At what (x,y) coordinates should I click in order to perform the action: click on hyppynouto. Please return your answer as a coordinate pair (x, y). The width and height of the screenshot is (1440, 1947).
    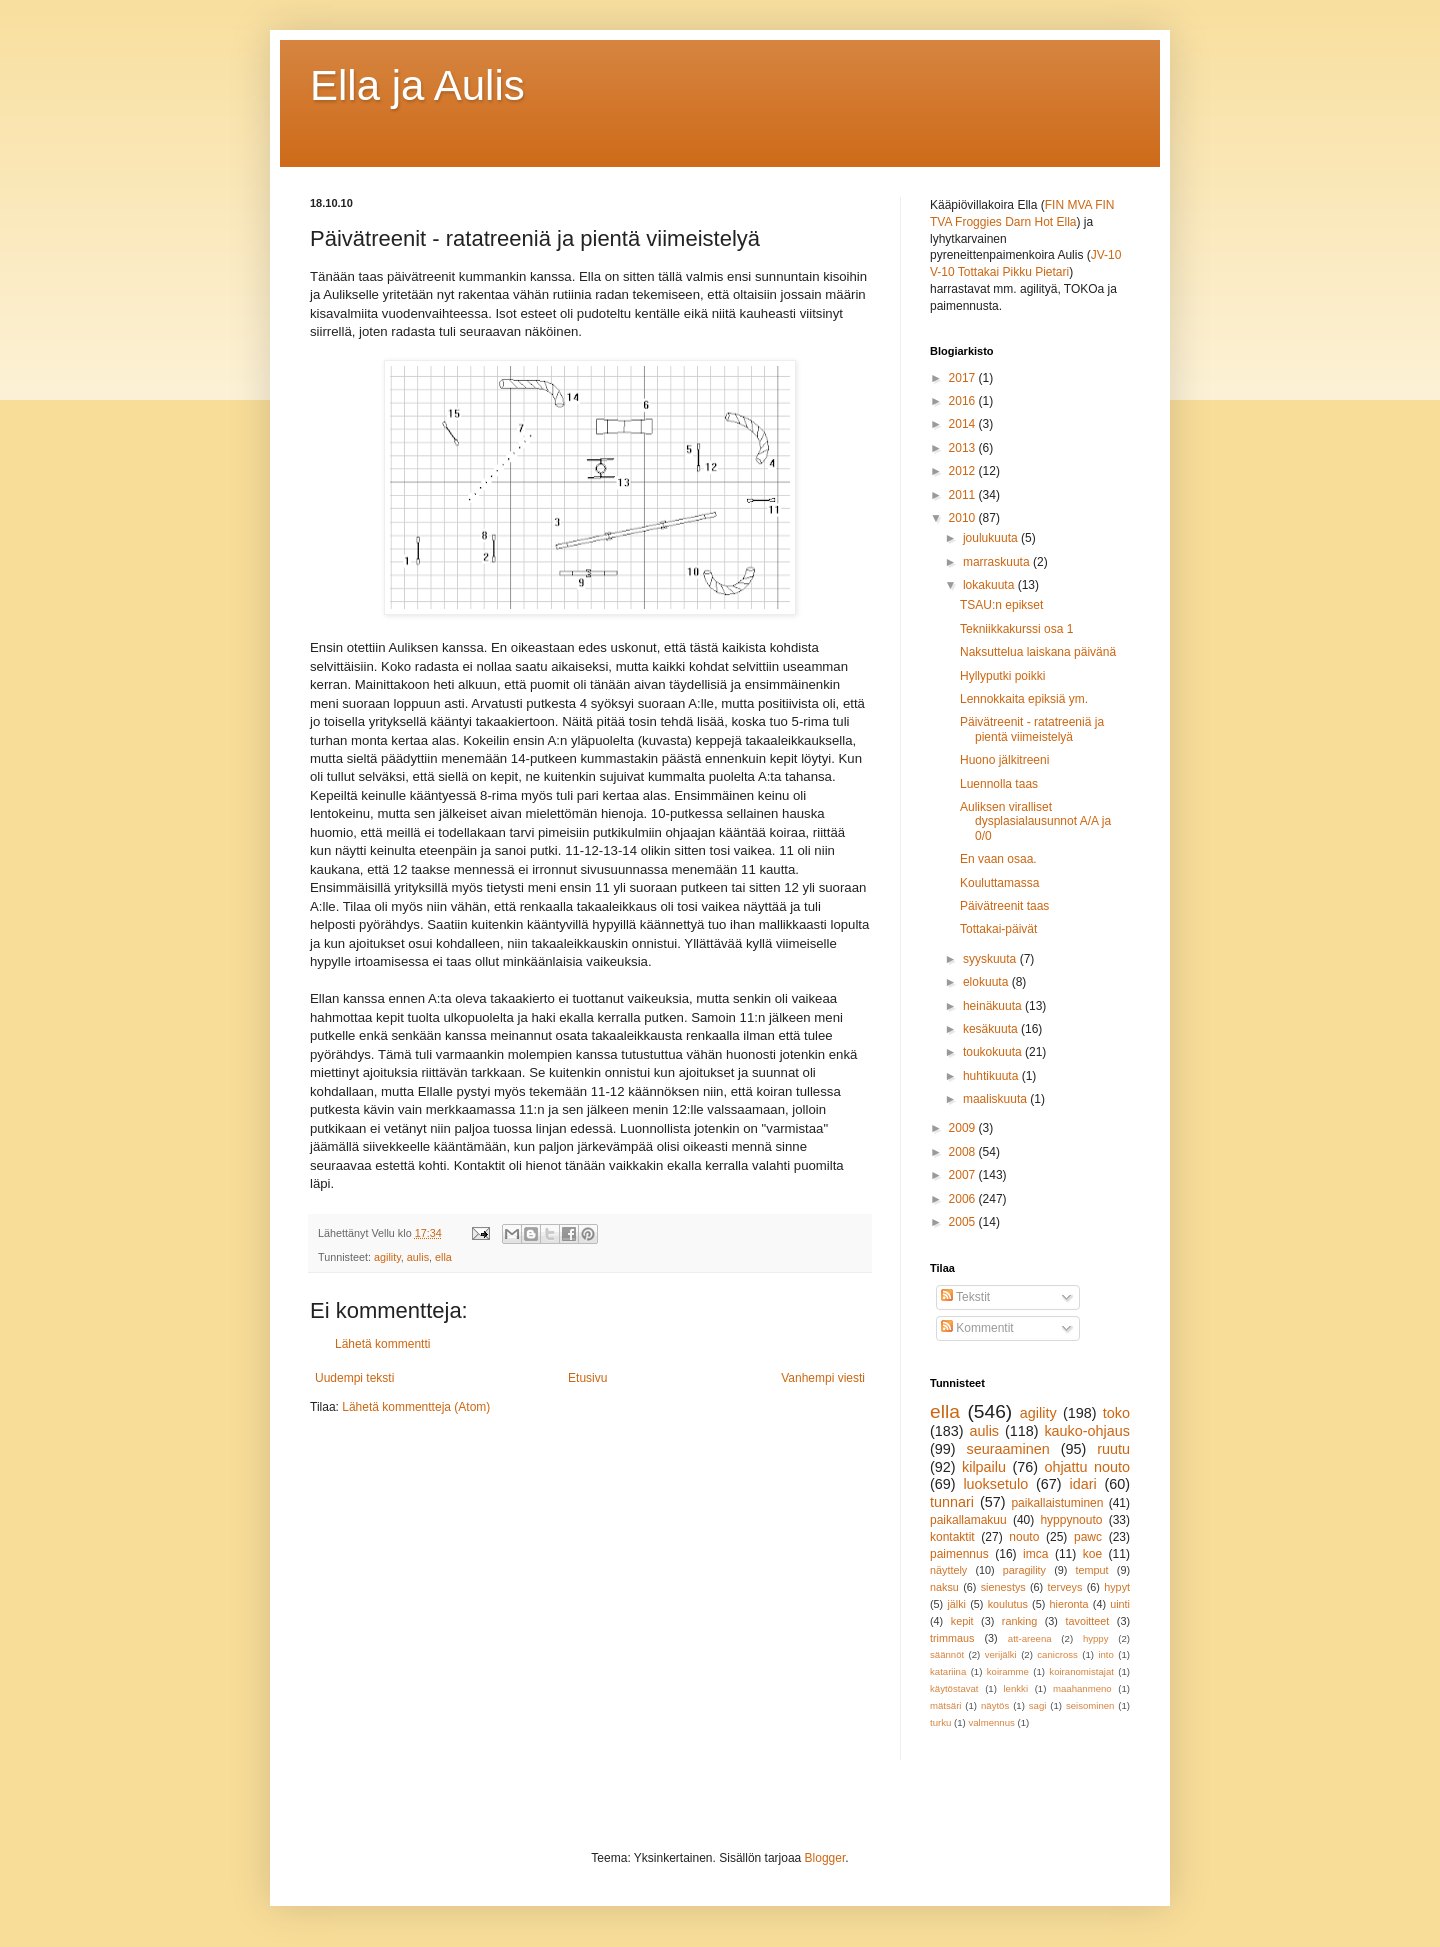
    Looking at the image, I should click on (1071, 1520).